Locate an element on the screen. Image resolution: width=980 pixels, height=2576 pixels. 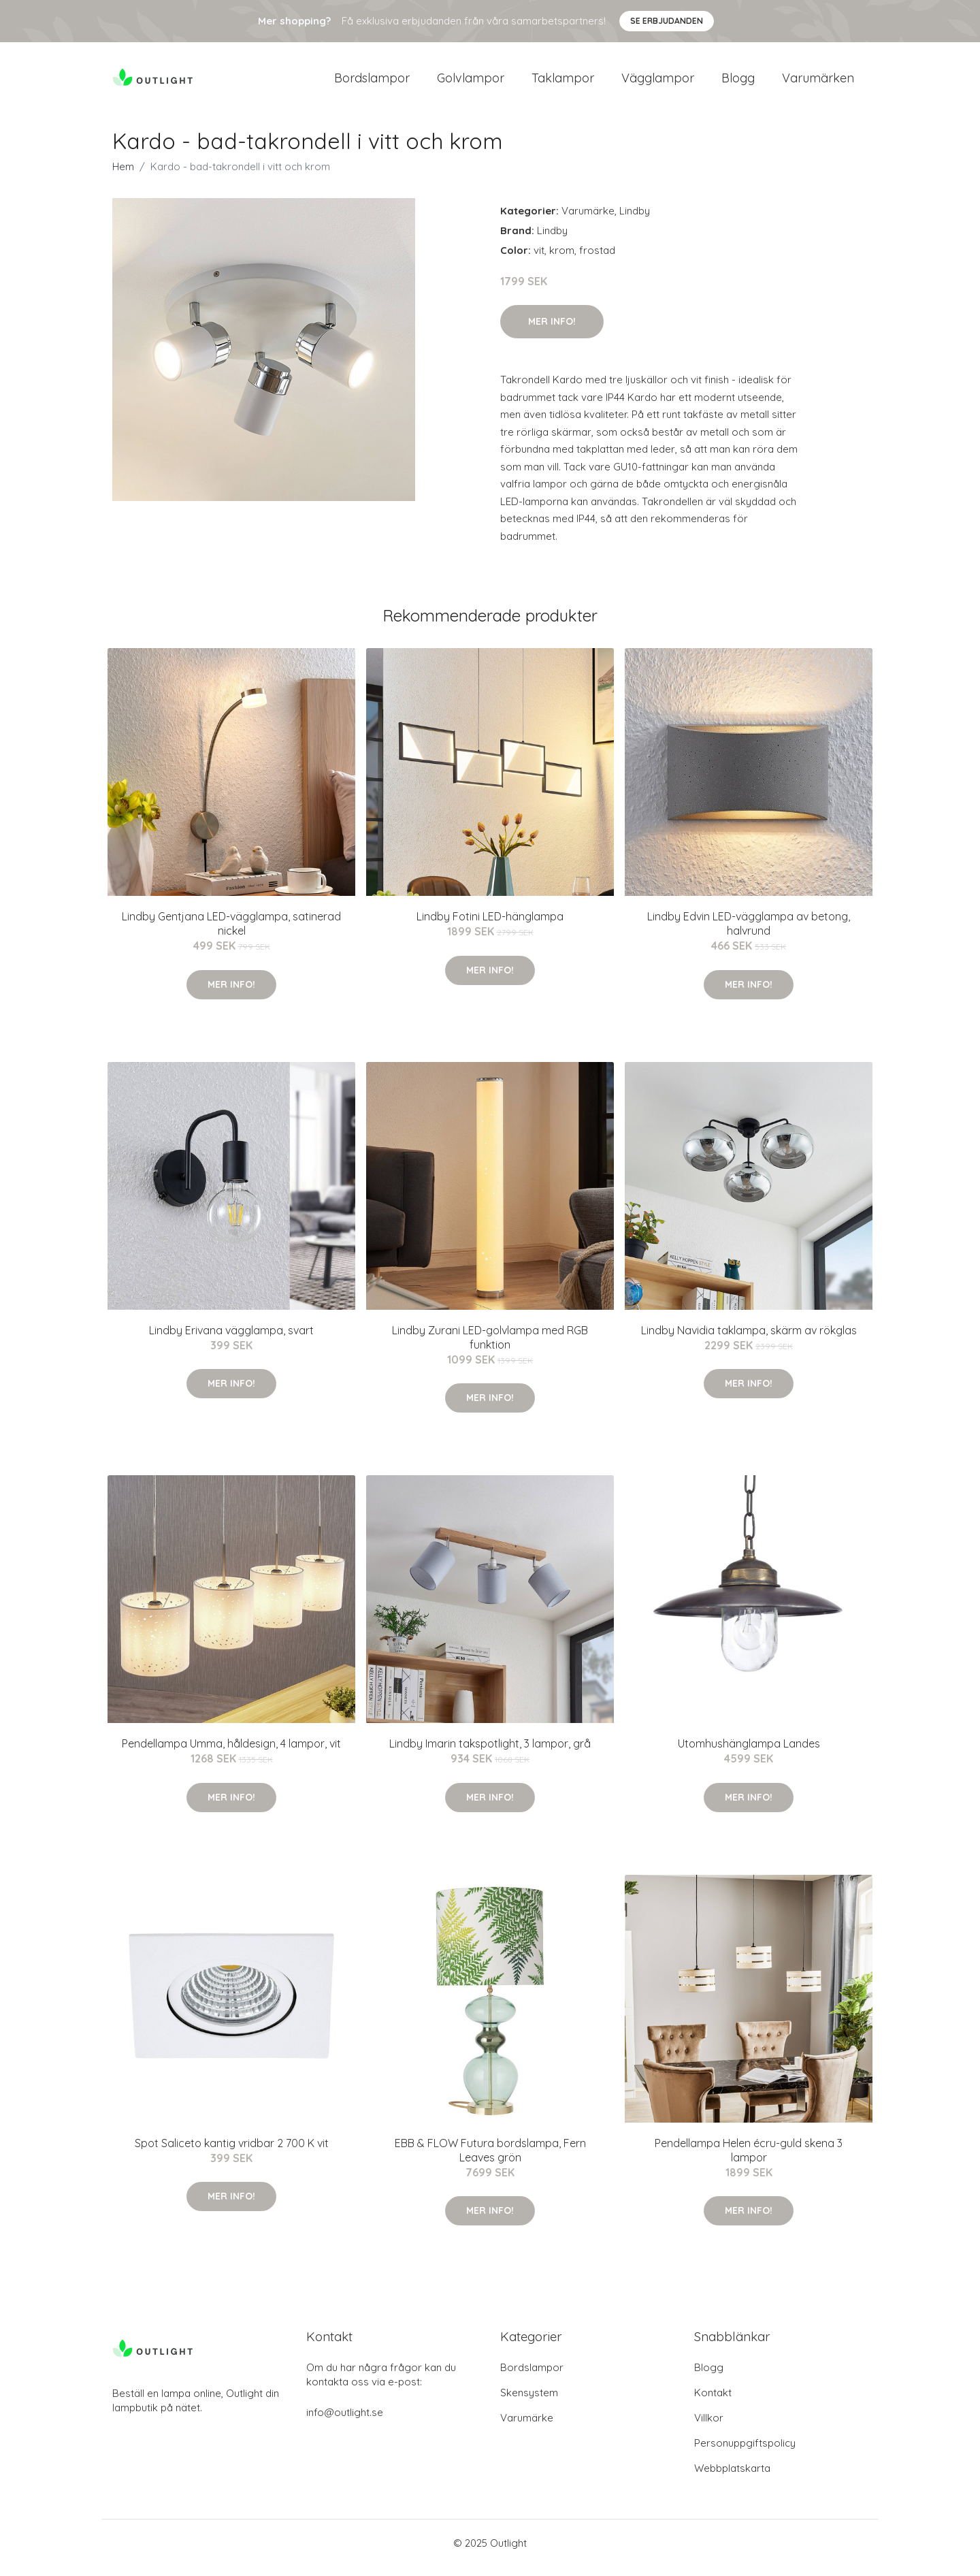
Kontakt is located at coordinates (713, 2402).